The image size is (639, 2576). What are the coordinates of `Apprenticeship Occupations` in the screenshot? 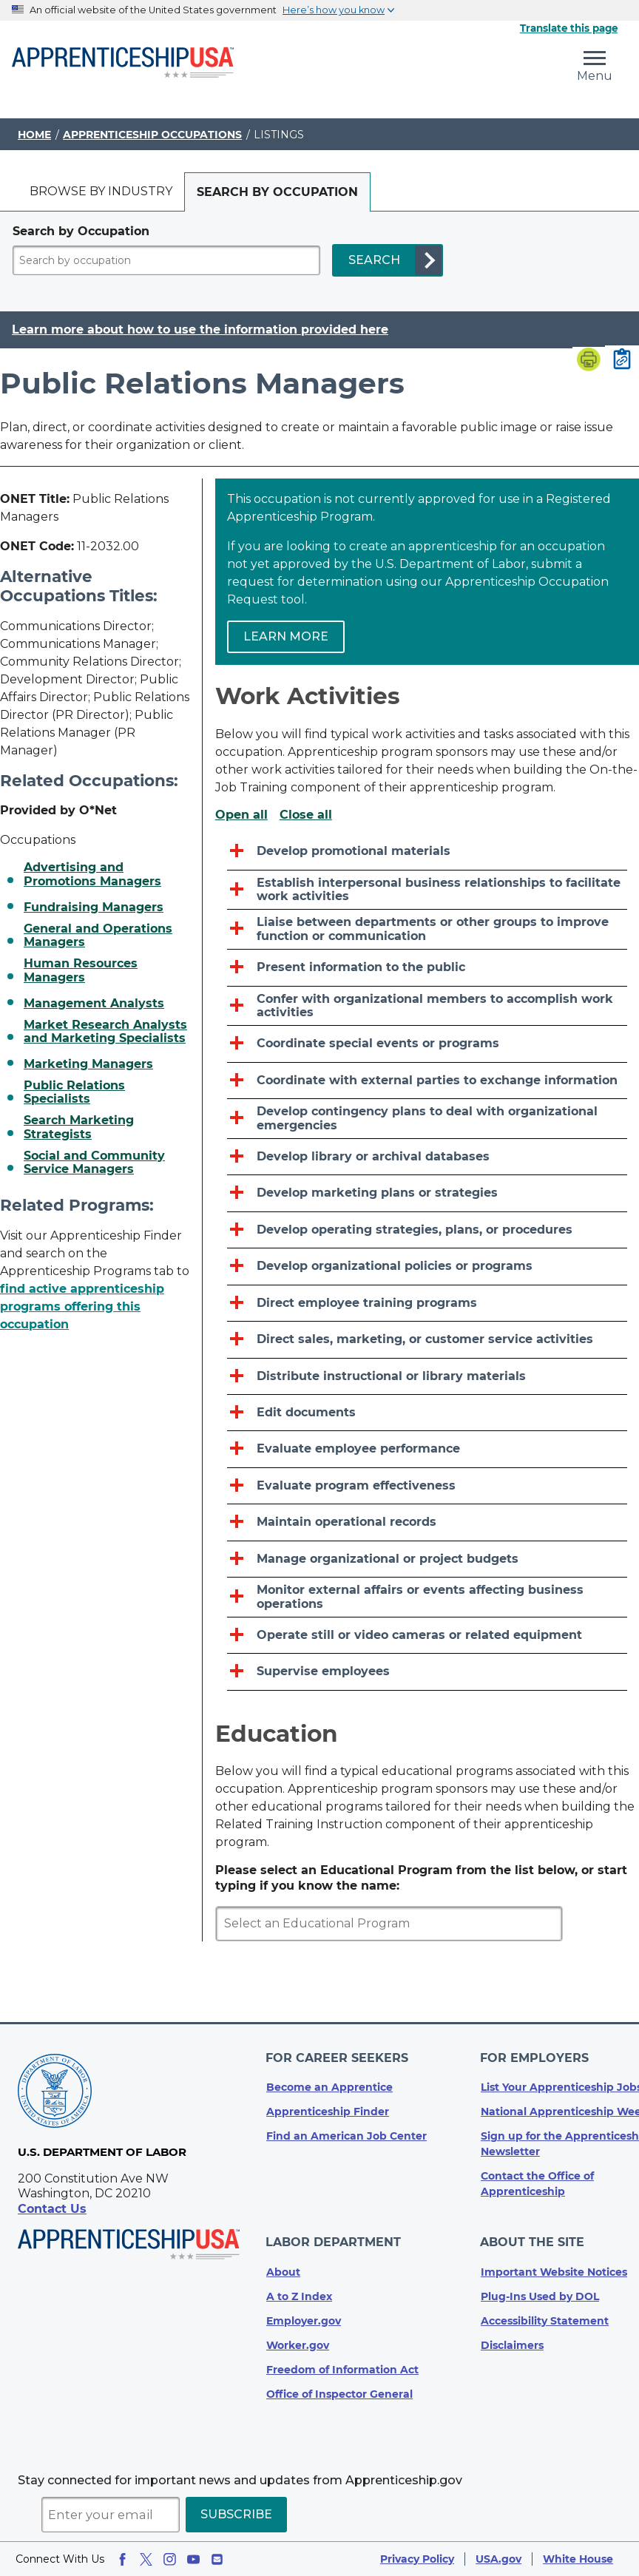 It's located at (152, 134).